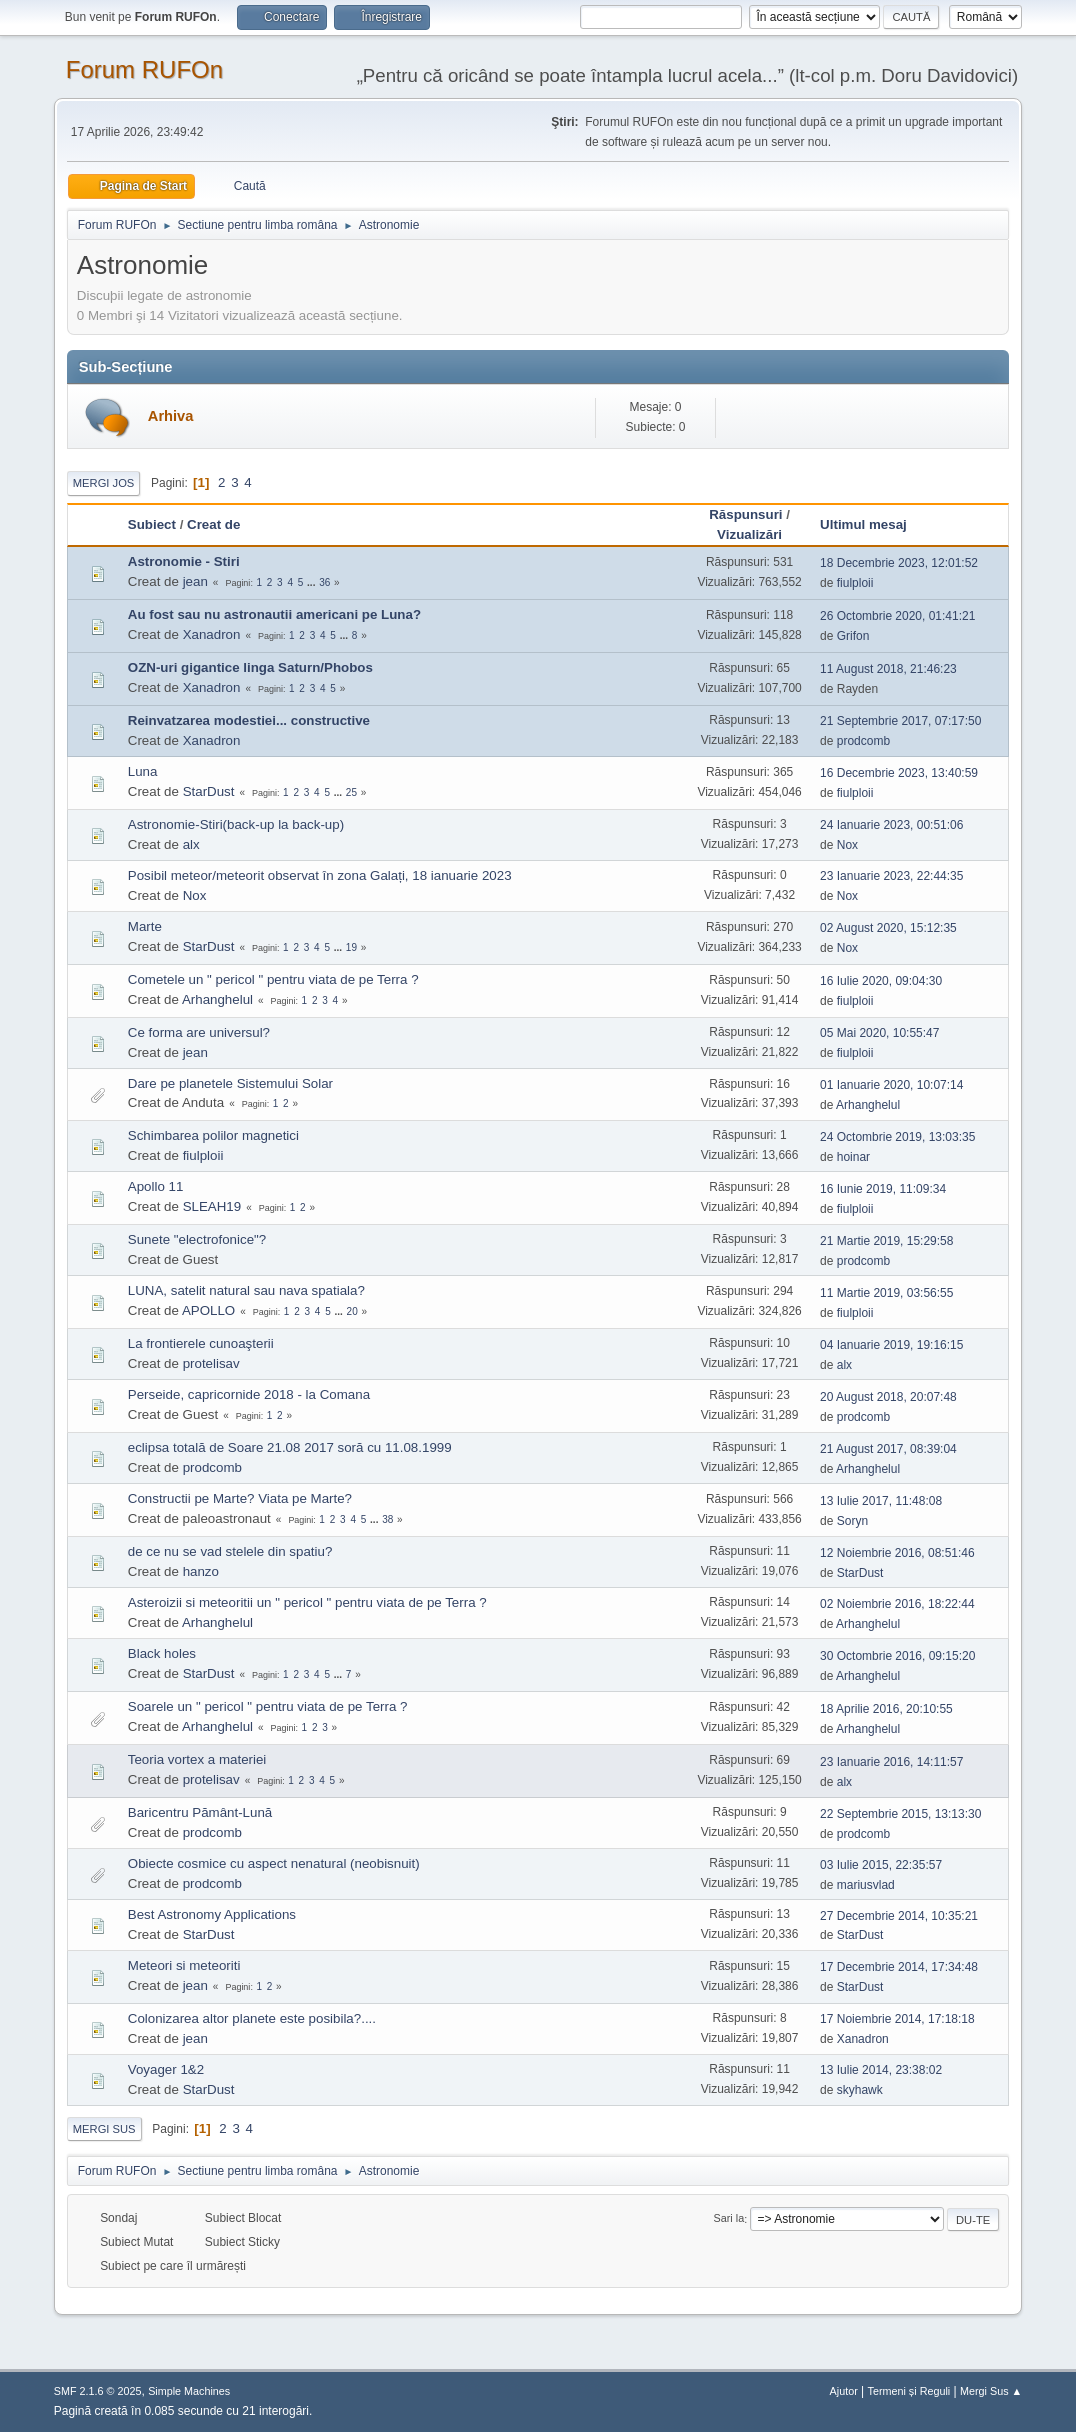 The width and height of the screenshot is (1076, 2432). I want to click on 17 Decembrie 2014, 17:34:48, so click(899, 1967).